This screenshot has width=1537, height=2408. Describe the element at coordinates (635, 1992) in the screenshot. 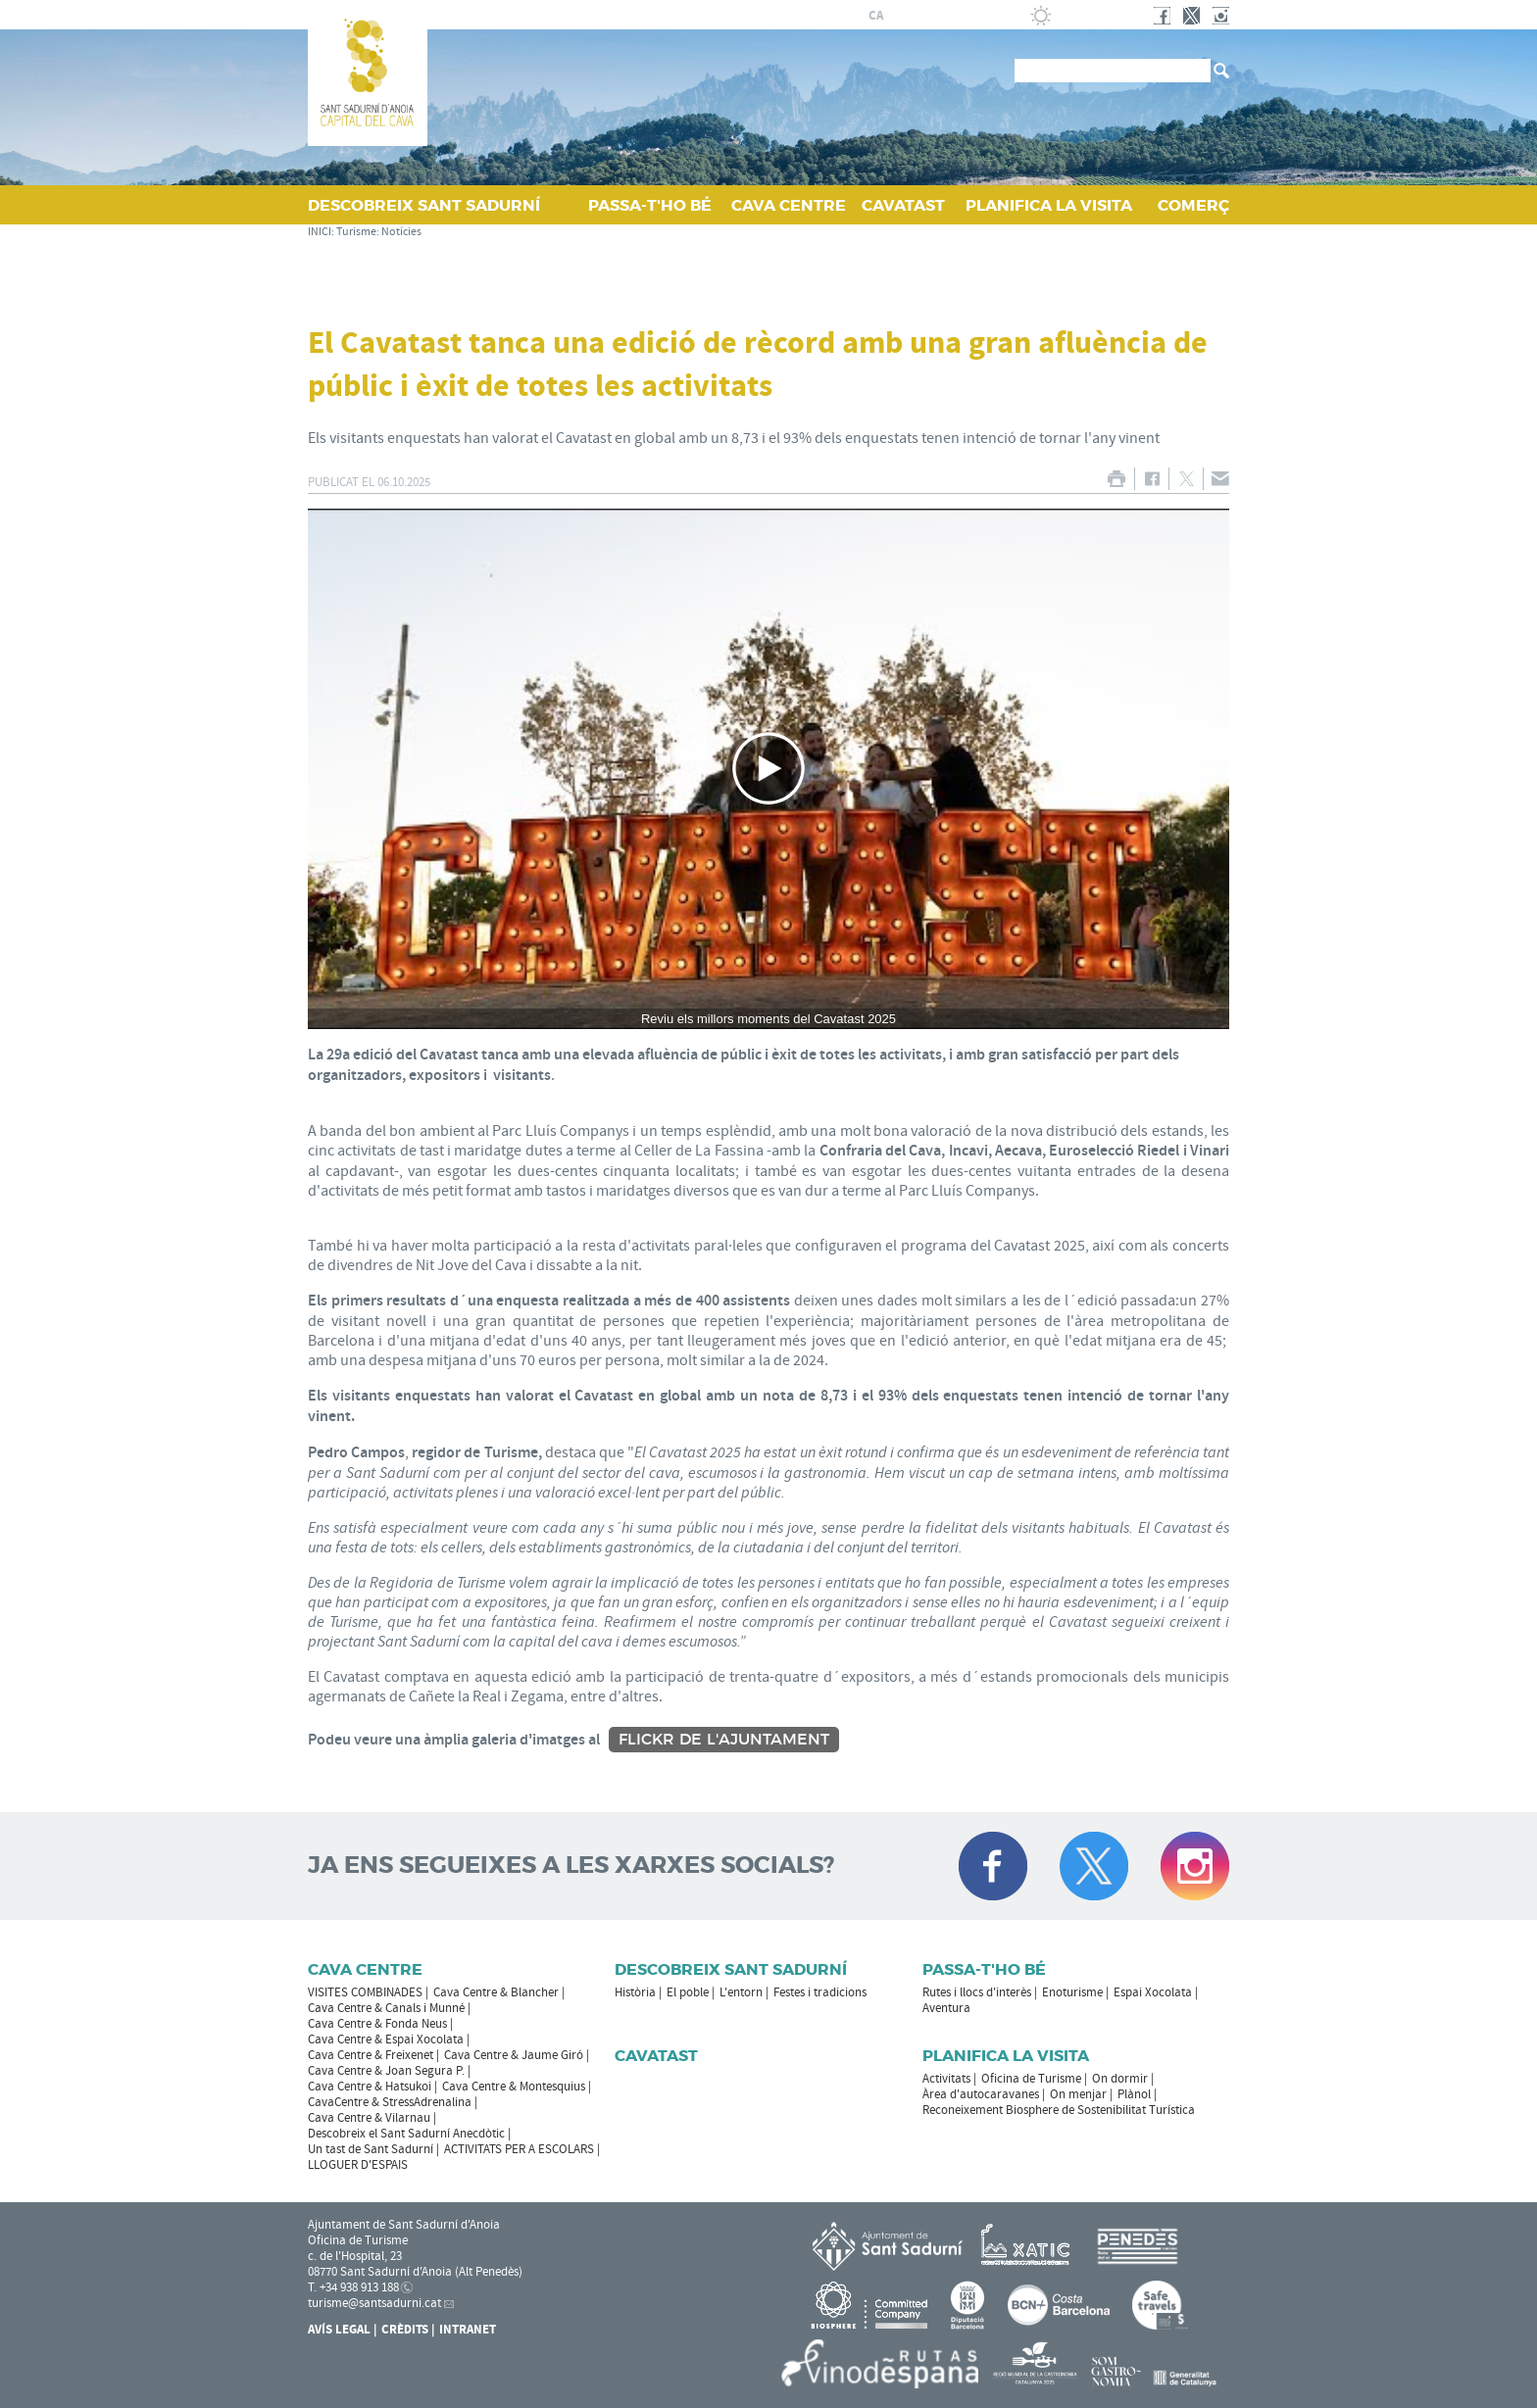

I see `Història` at that location.